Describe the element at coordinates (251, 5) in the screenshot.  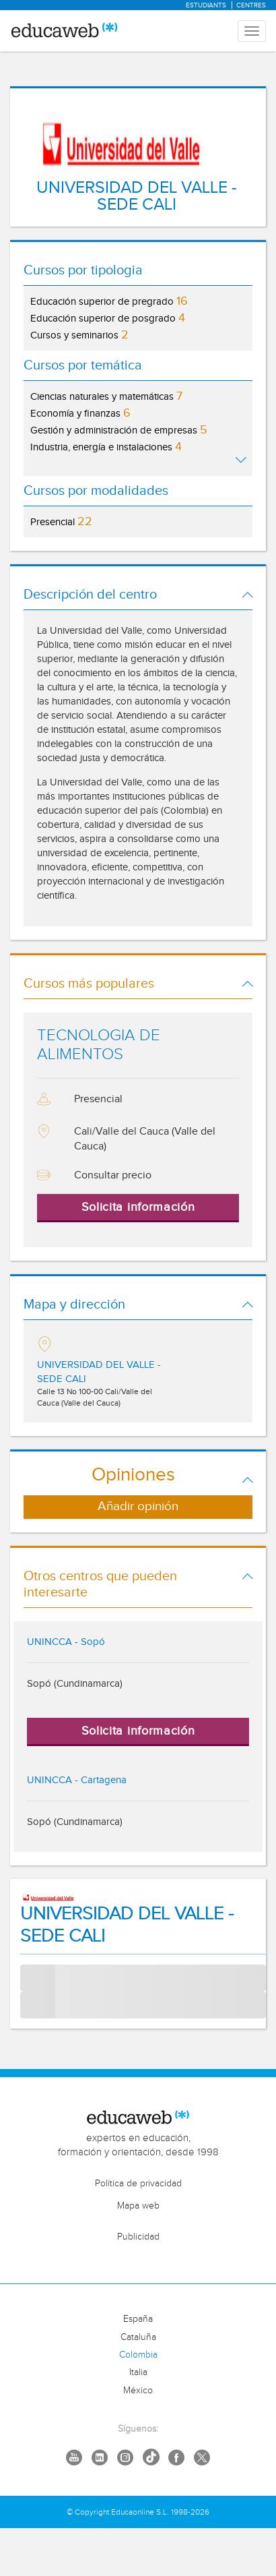
I see `Centres` at that location.